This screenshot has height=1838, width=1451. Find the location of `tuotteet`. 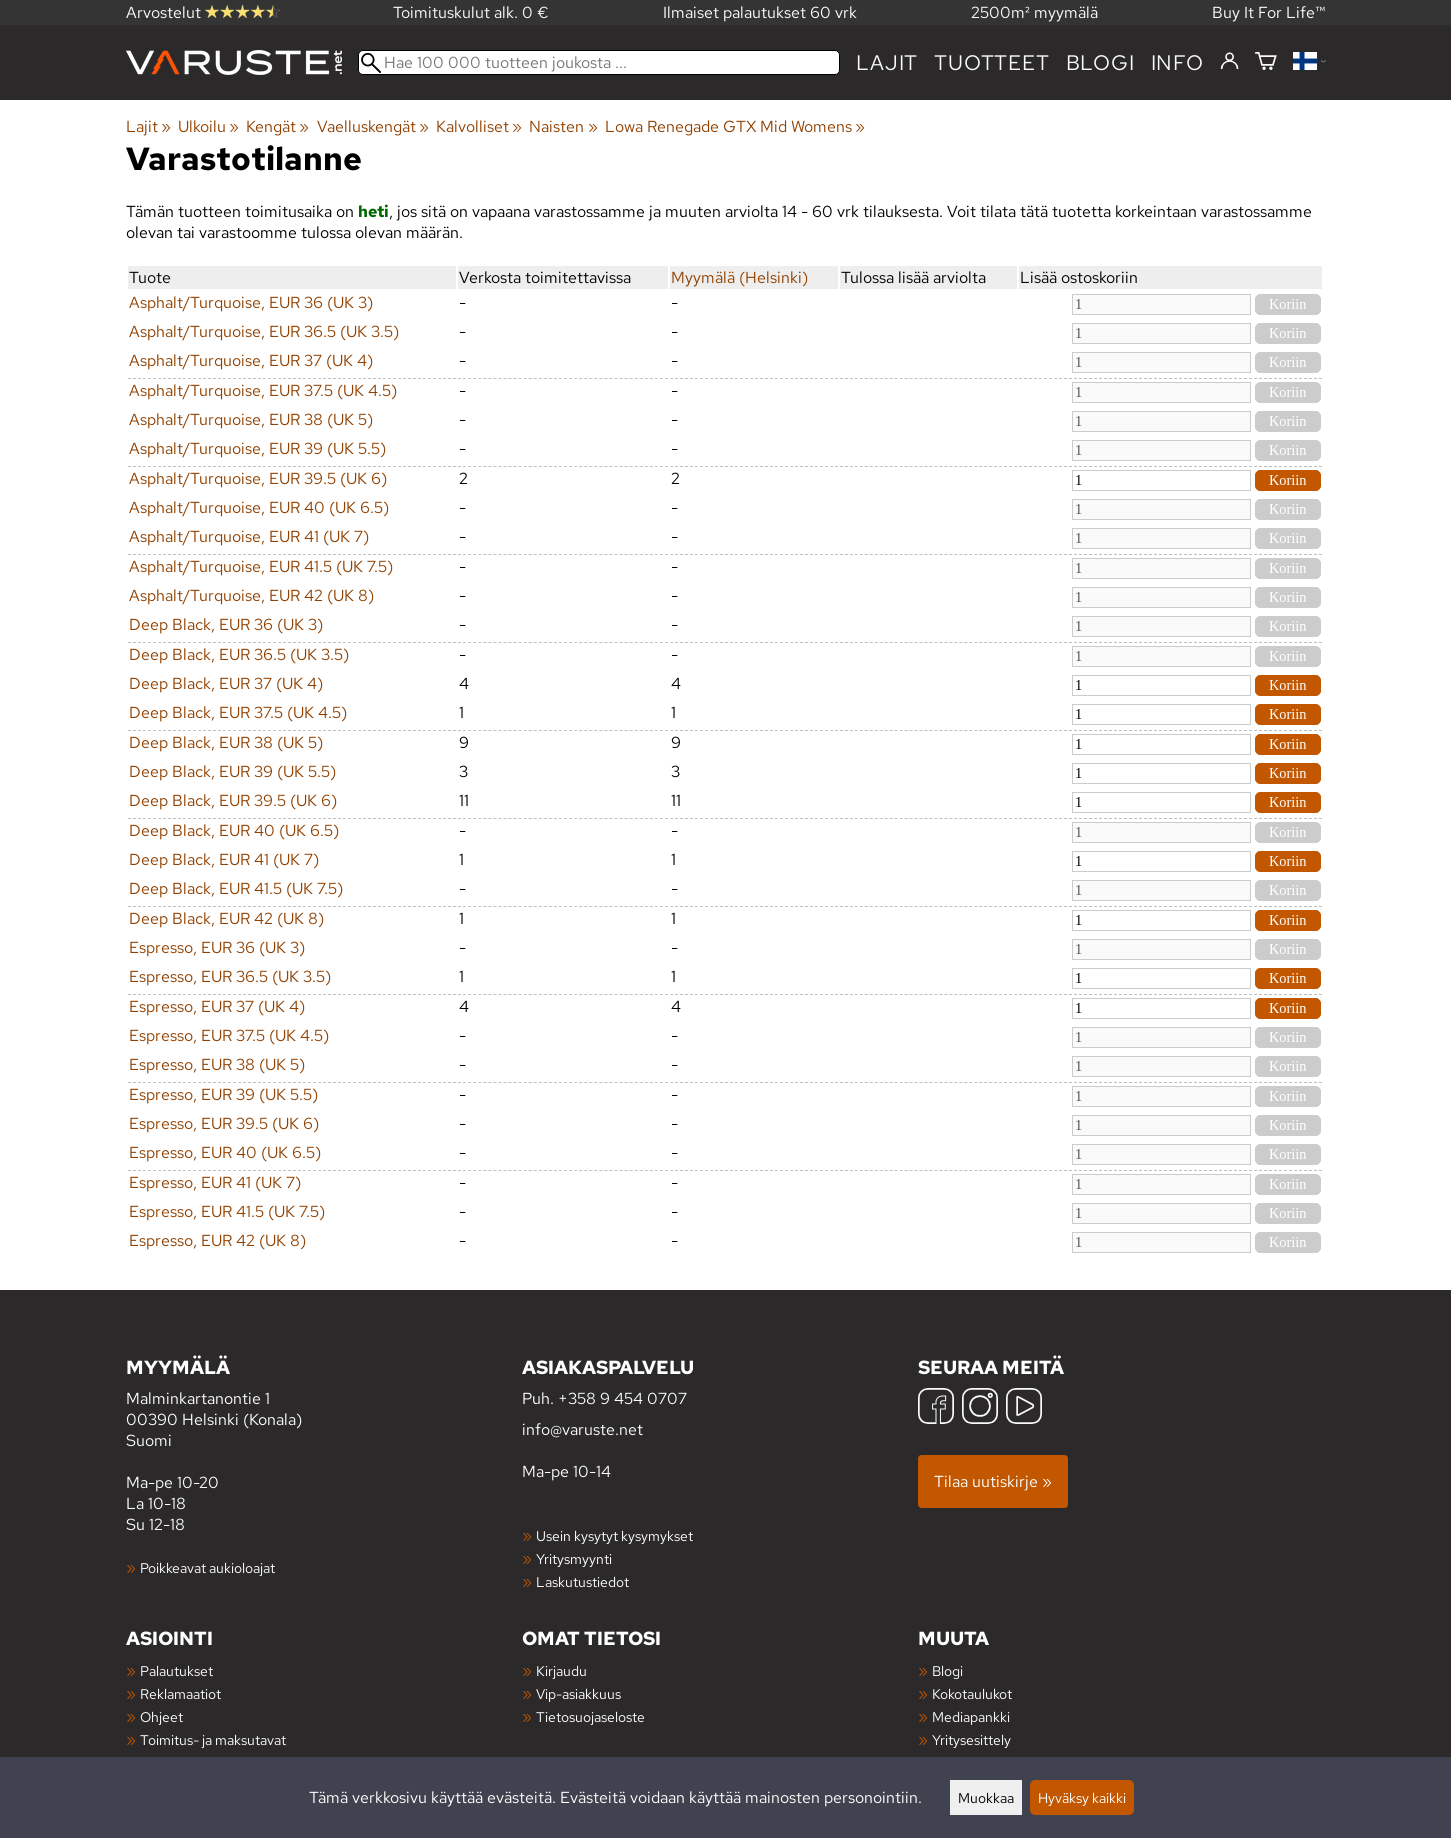

tuotteet is located at coordinates (991, 62).